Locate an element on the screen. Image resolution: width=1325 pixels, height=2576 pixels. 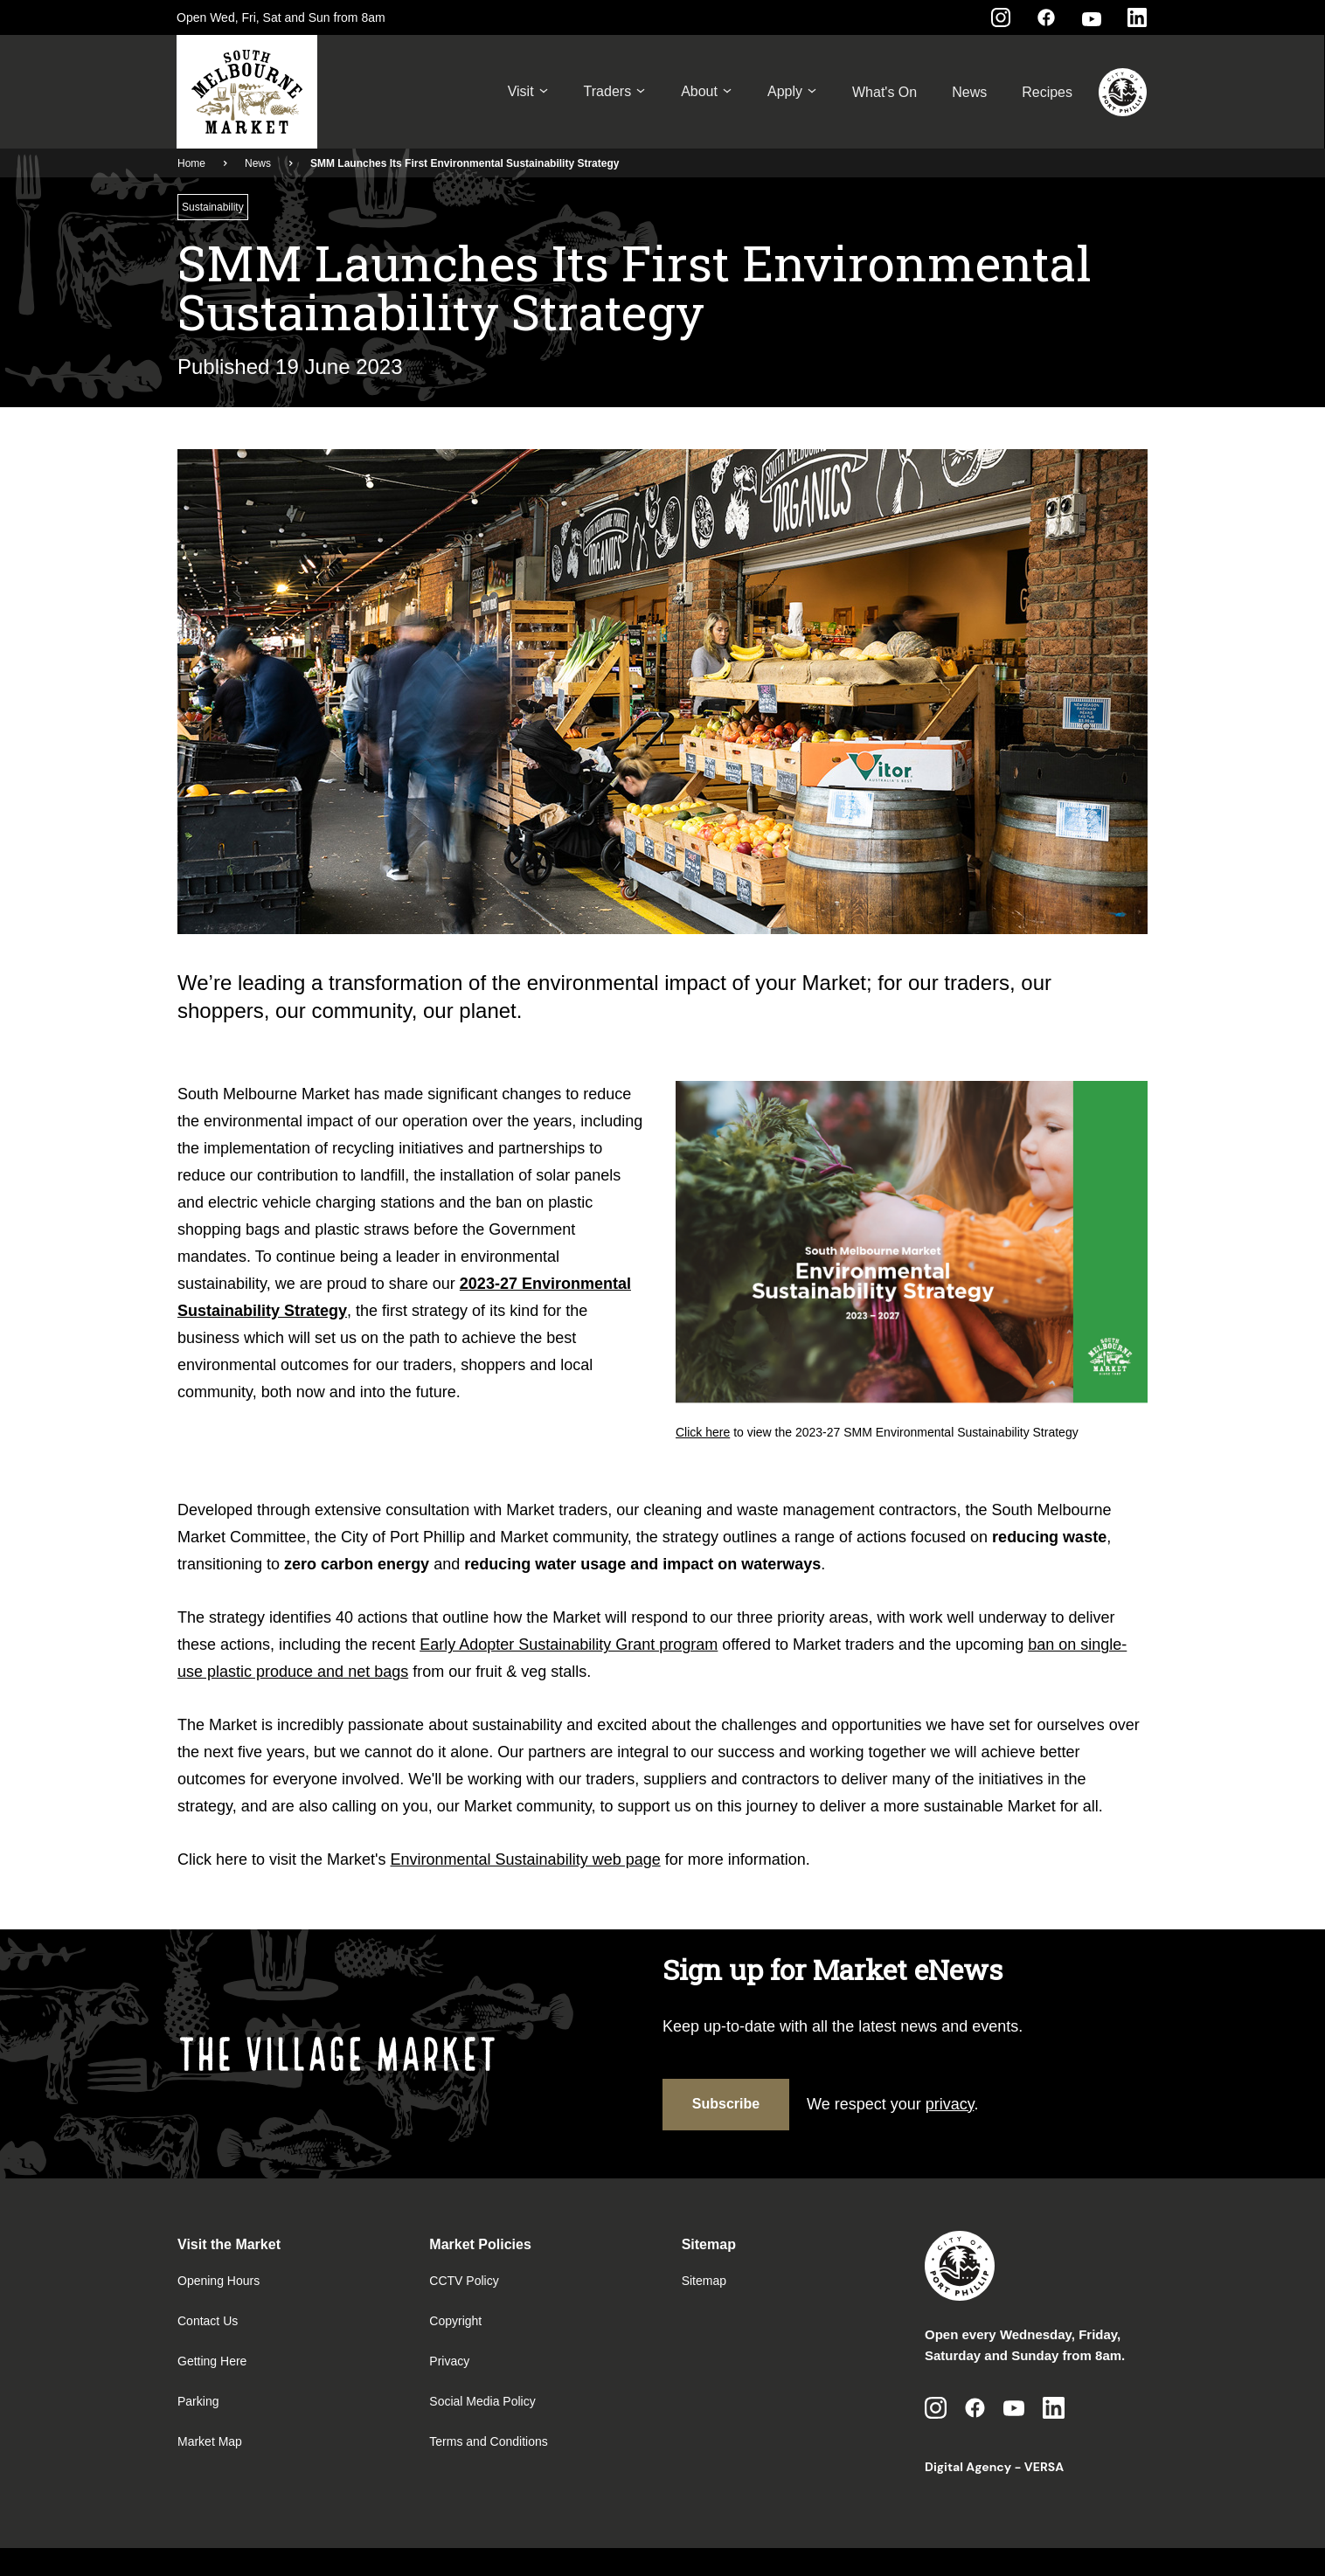
Copyright is located at coordinates (455, 2321).